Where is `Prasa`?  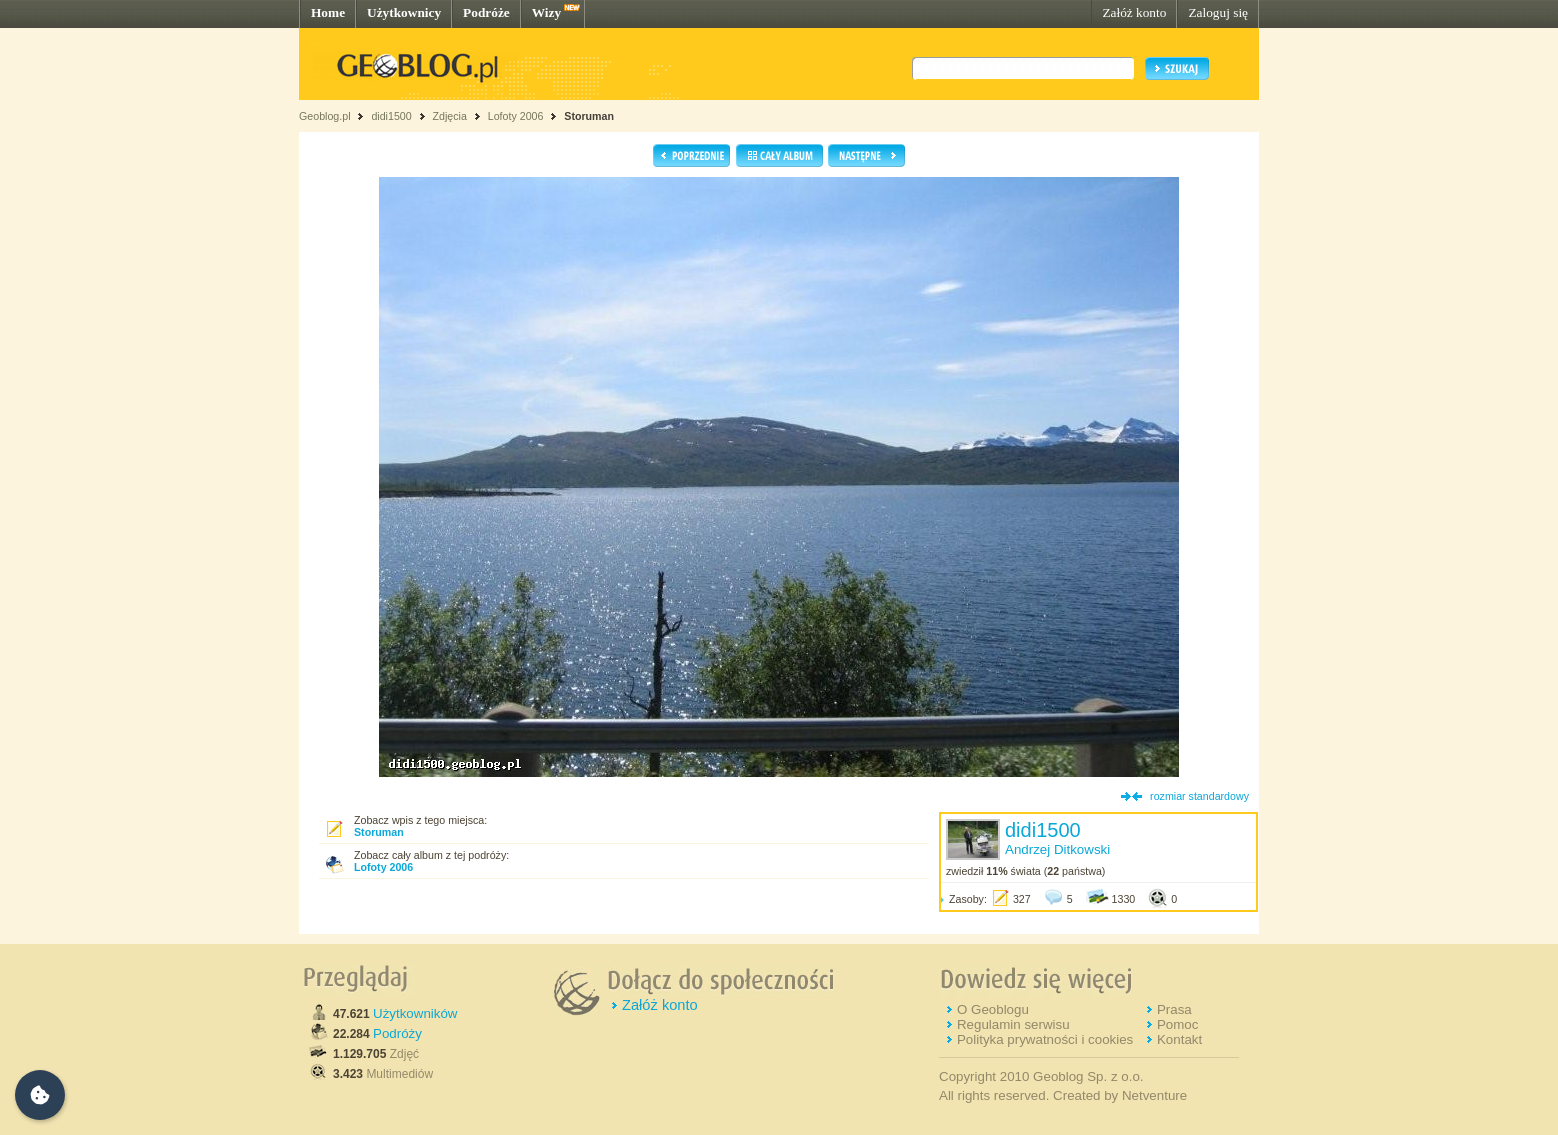 Prasa is located at coordinates (1174, 1009).